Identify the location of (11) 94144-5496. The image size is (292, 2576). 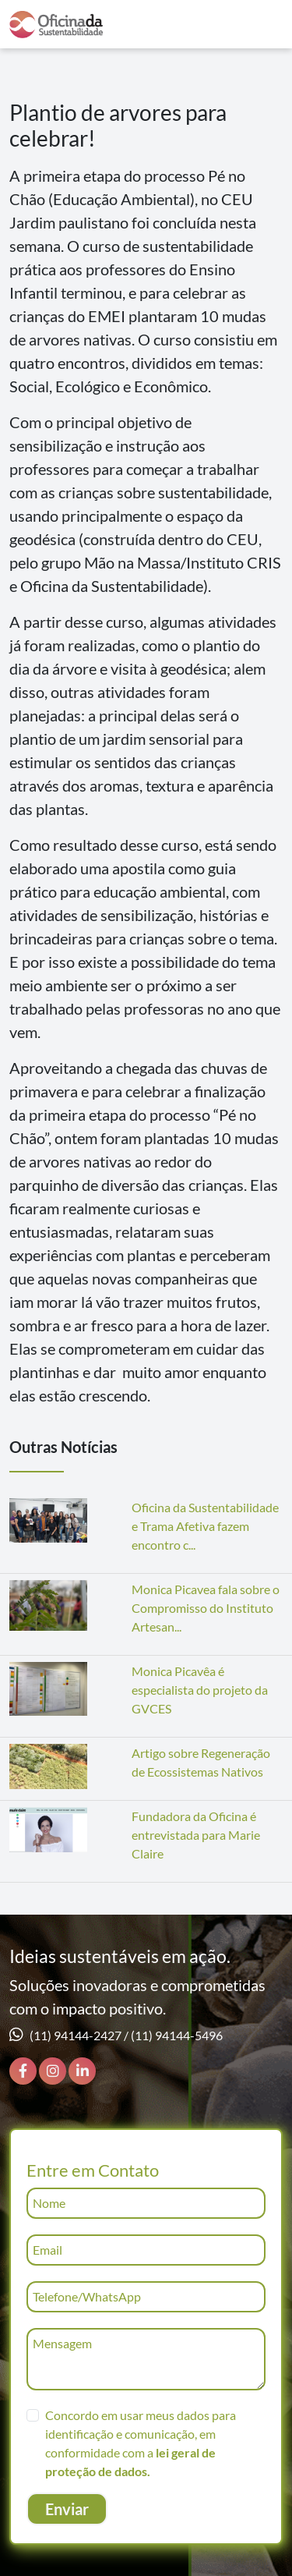
(177, 2035).